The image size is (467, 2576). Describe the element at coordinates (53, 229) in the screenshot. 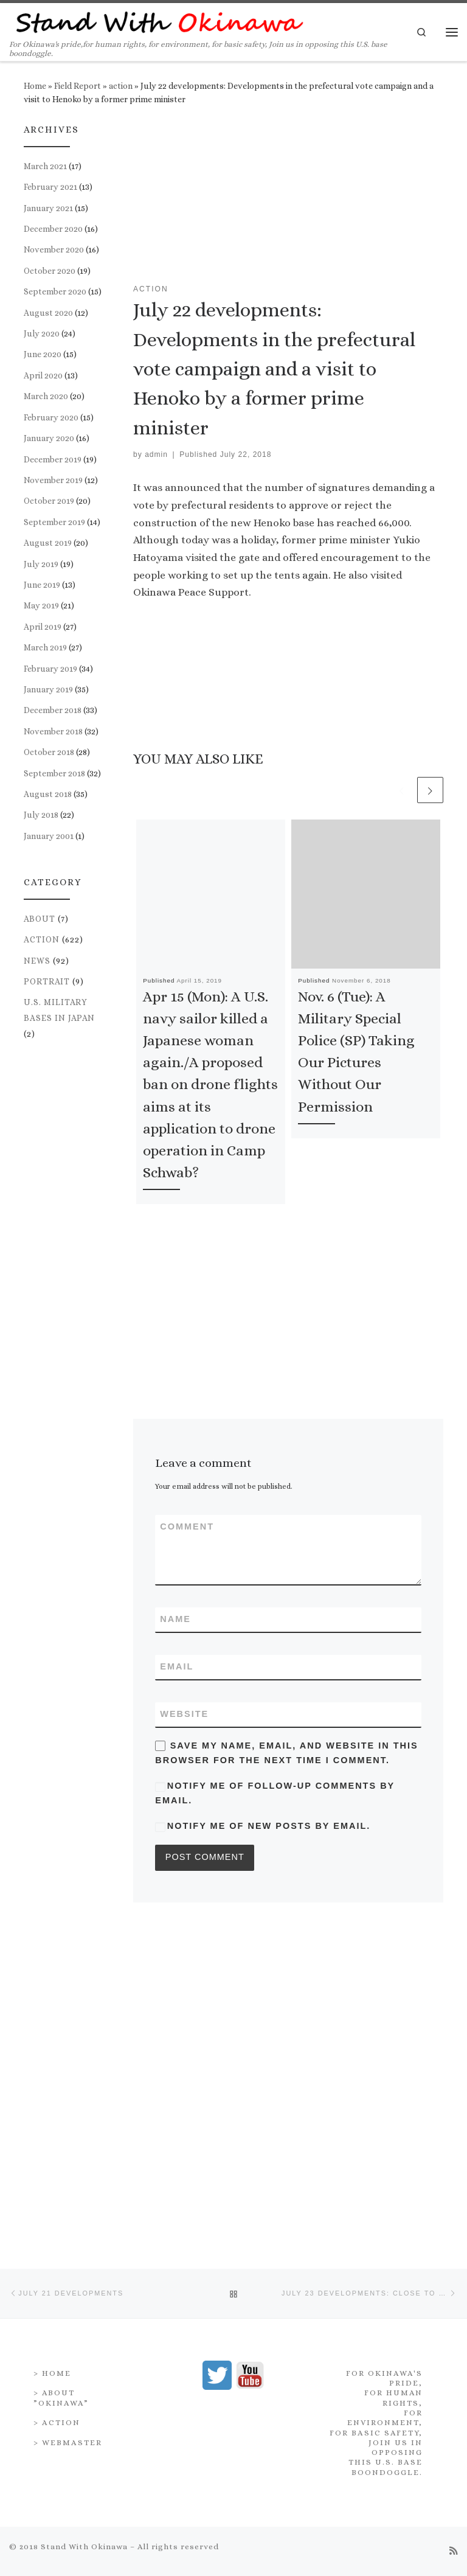

I see `December 2020` at that location.